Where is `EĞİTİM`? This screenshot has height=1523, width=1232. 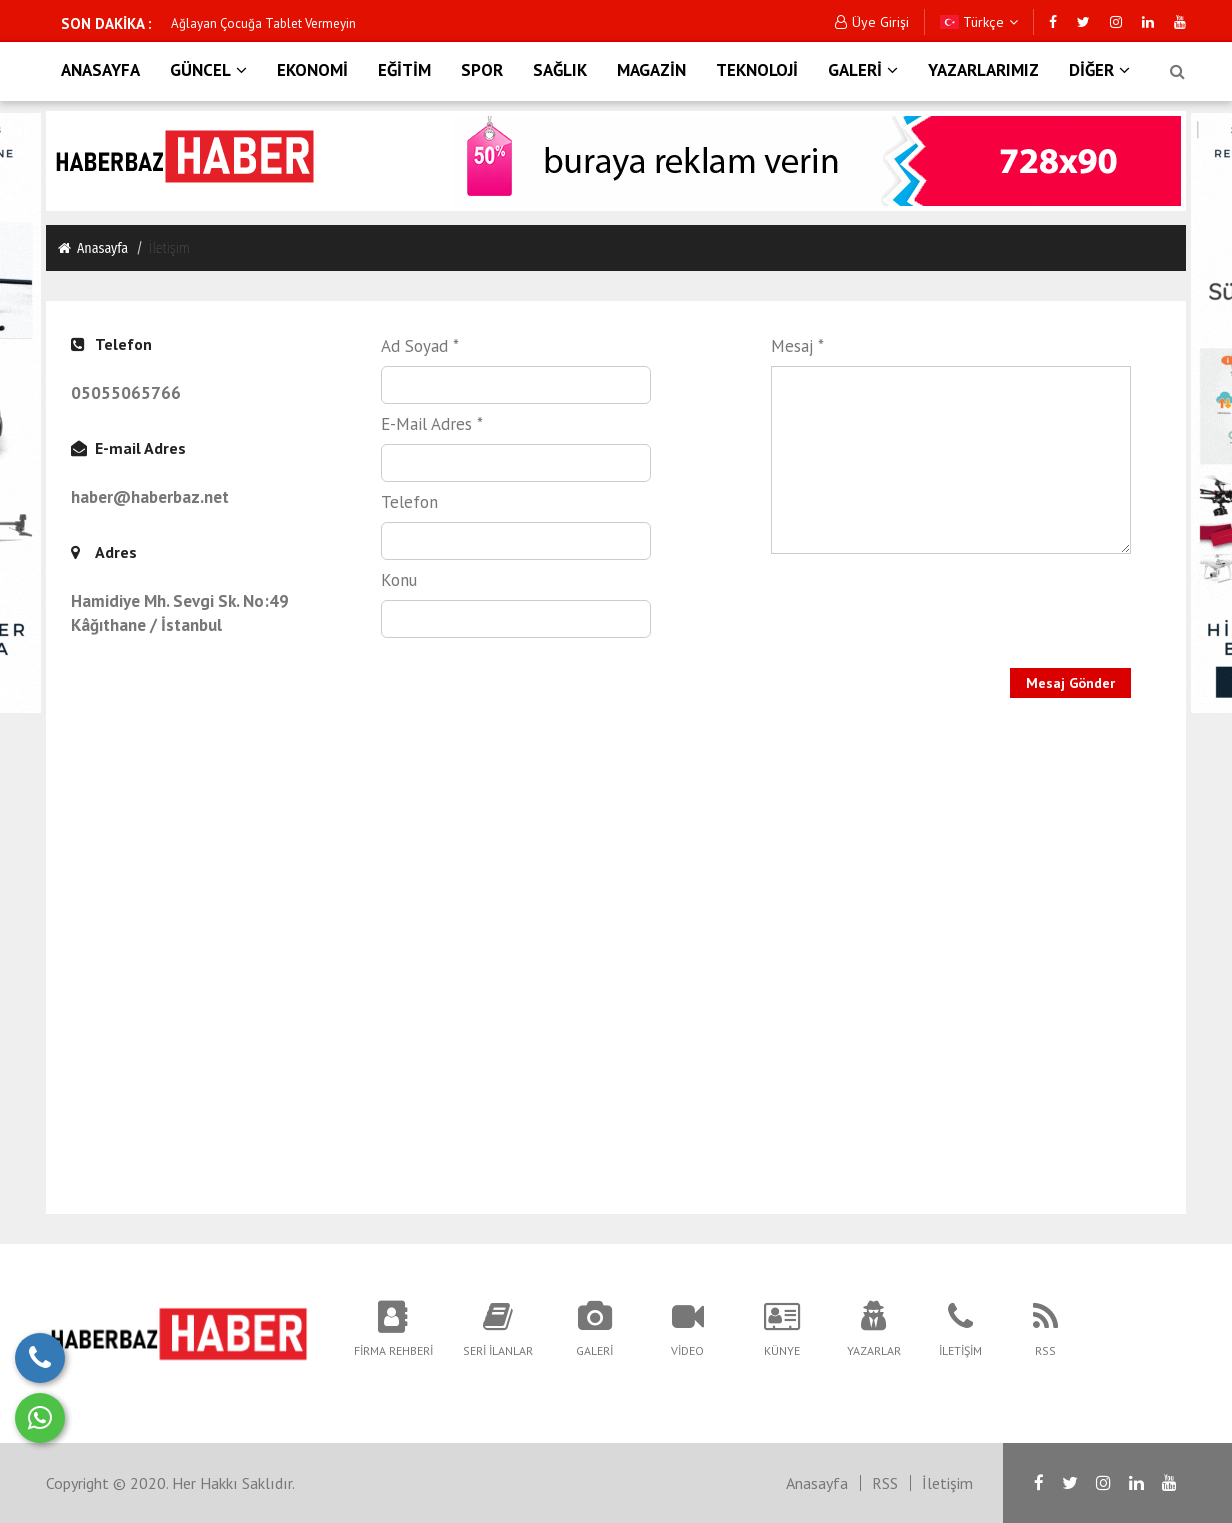 EĞİTİM is located at coordinates (404, 70).